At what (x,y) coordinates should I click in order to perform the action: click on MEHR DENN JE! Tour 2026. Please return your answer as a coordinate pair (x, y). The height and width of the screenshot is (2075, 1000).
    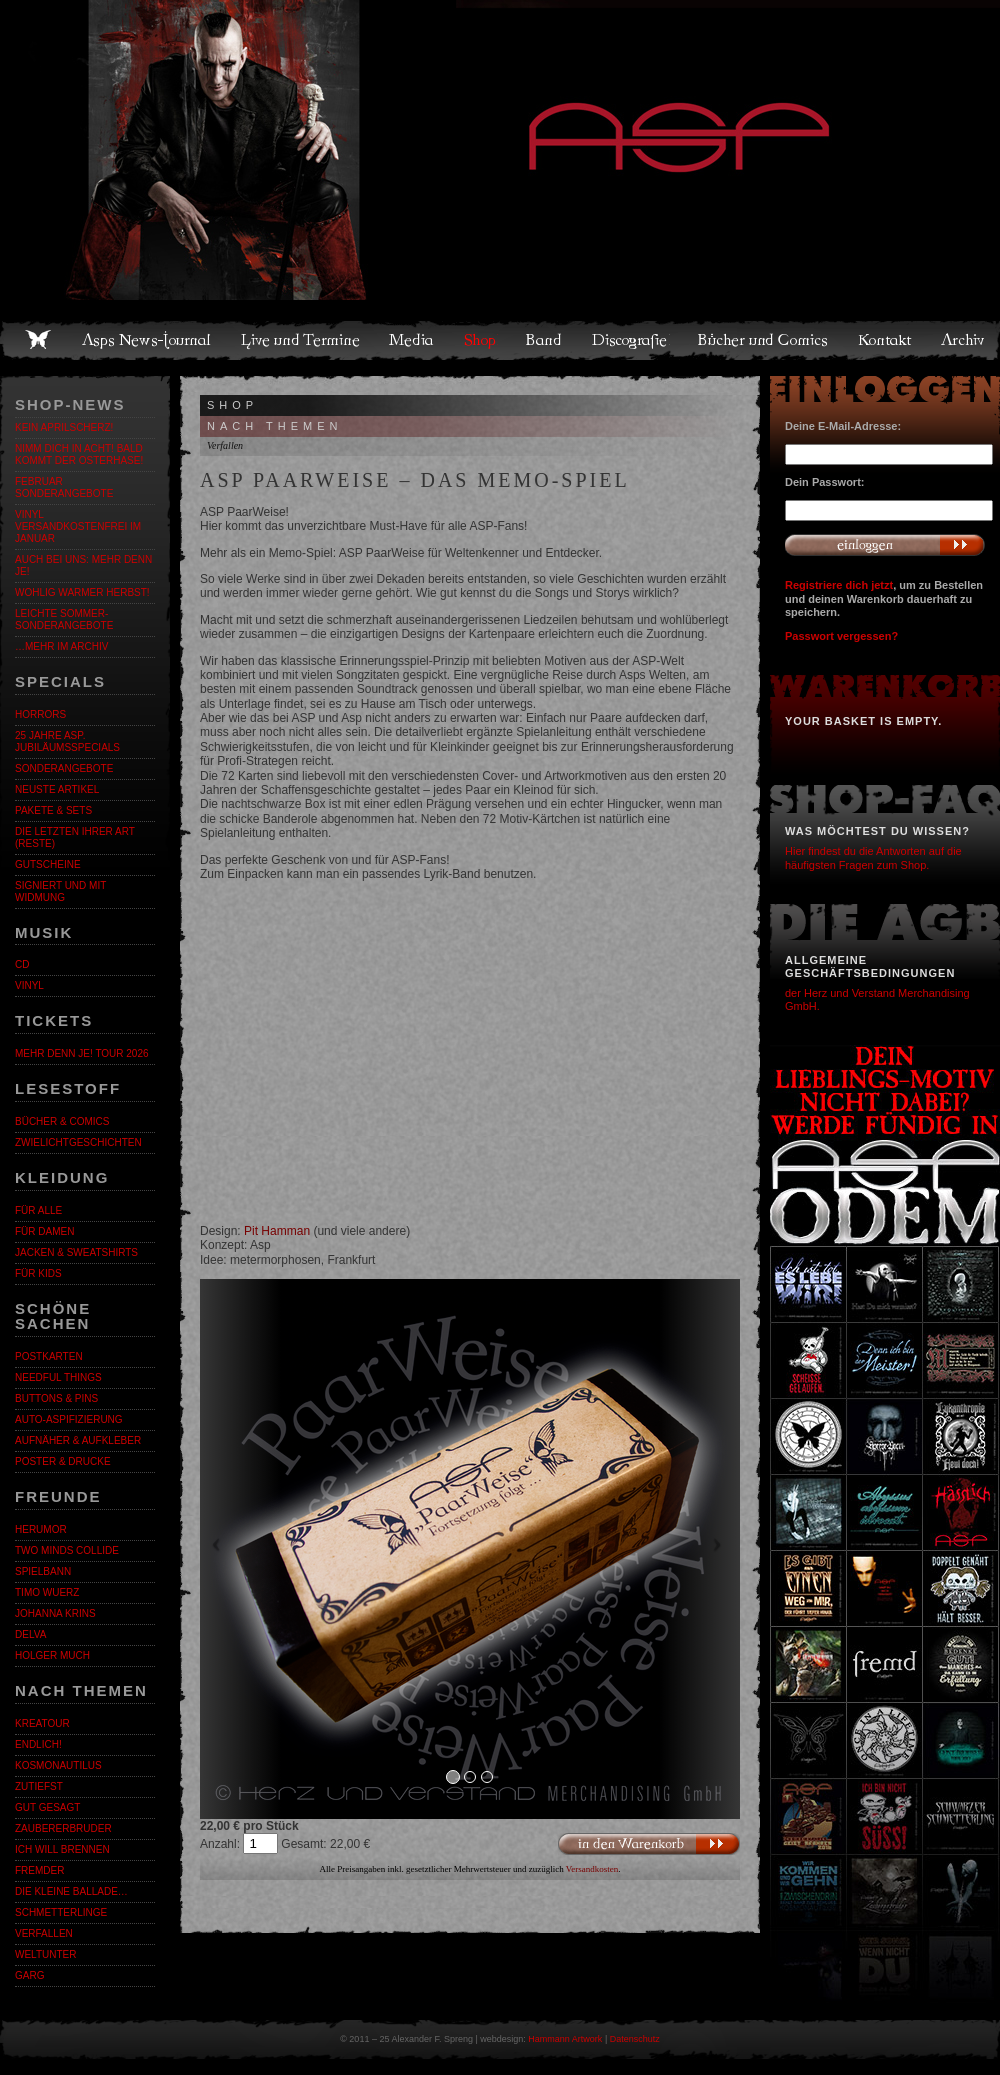
    Looking at the image, I should click on (82, 1053).